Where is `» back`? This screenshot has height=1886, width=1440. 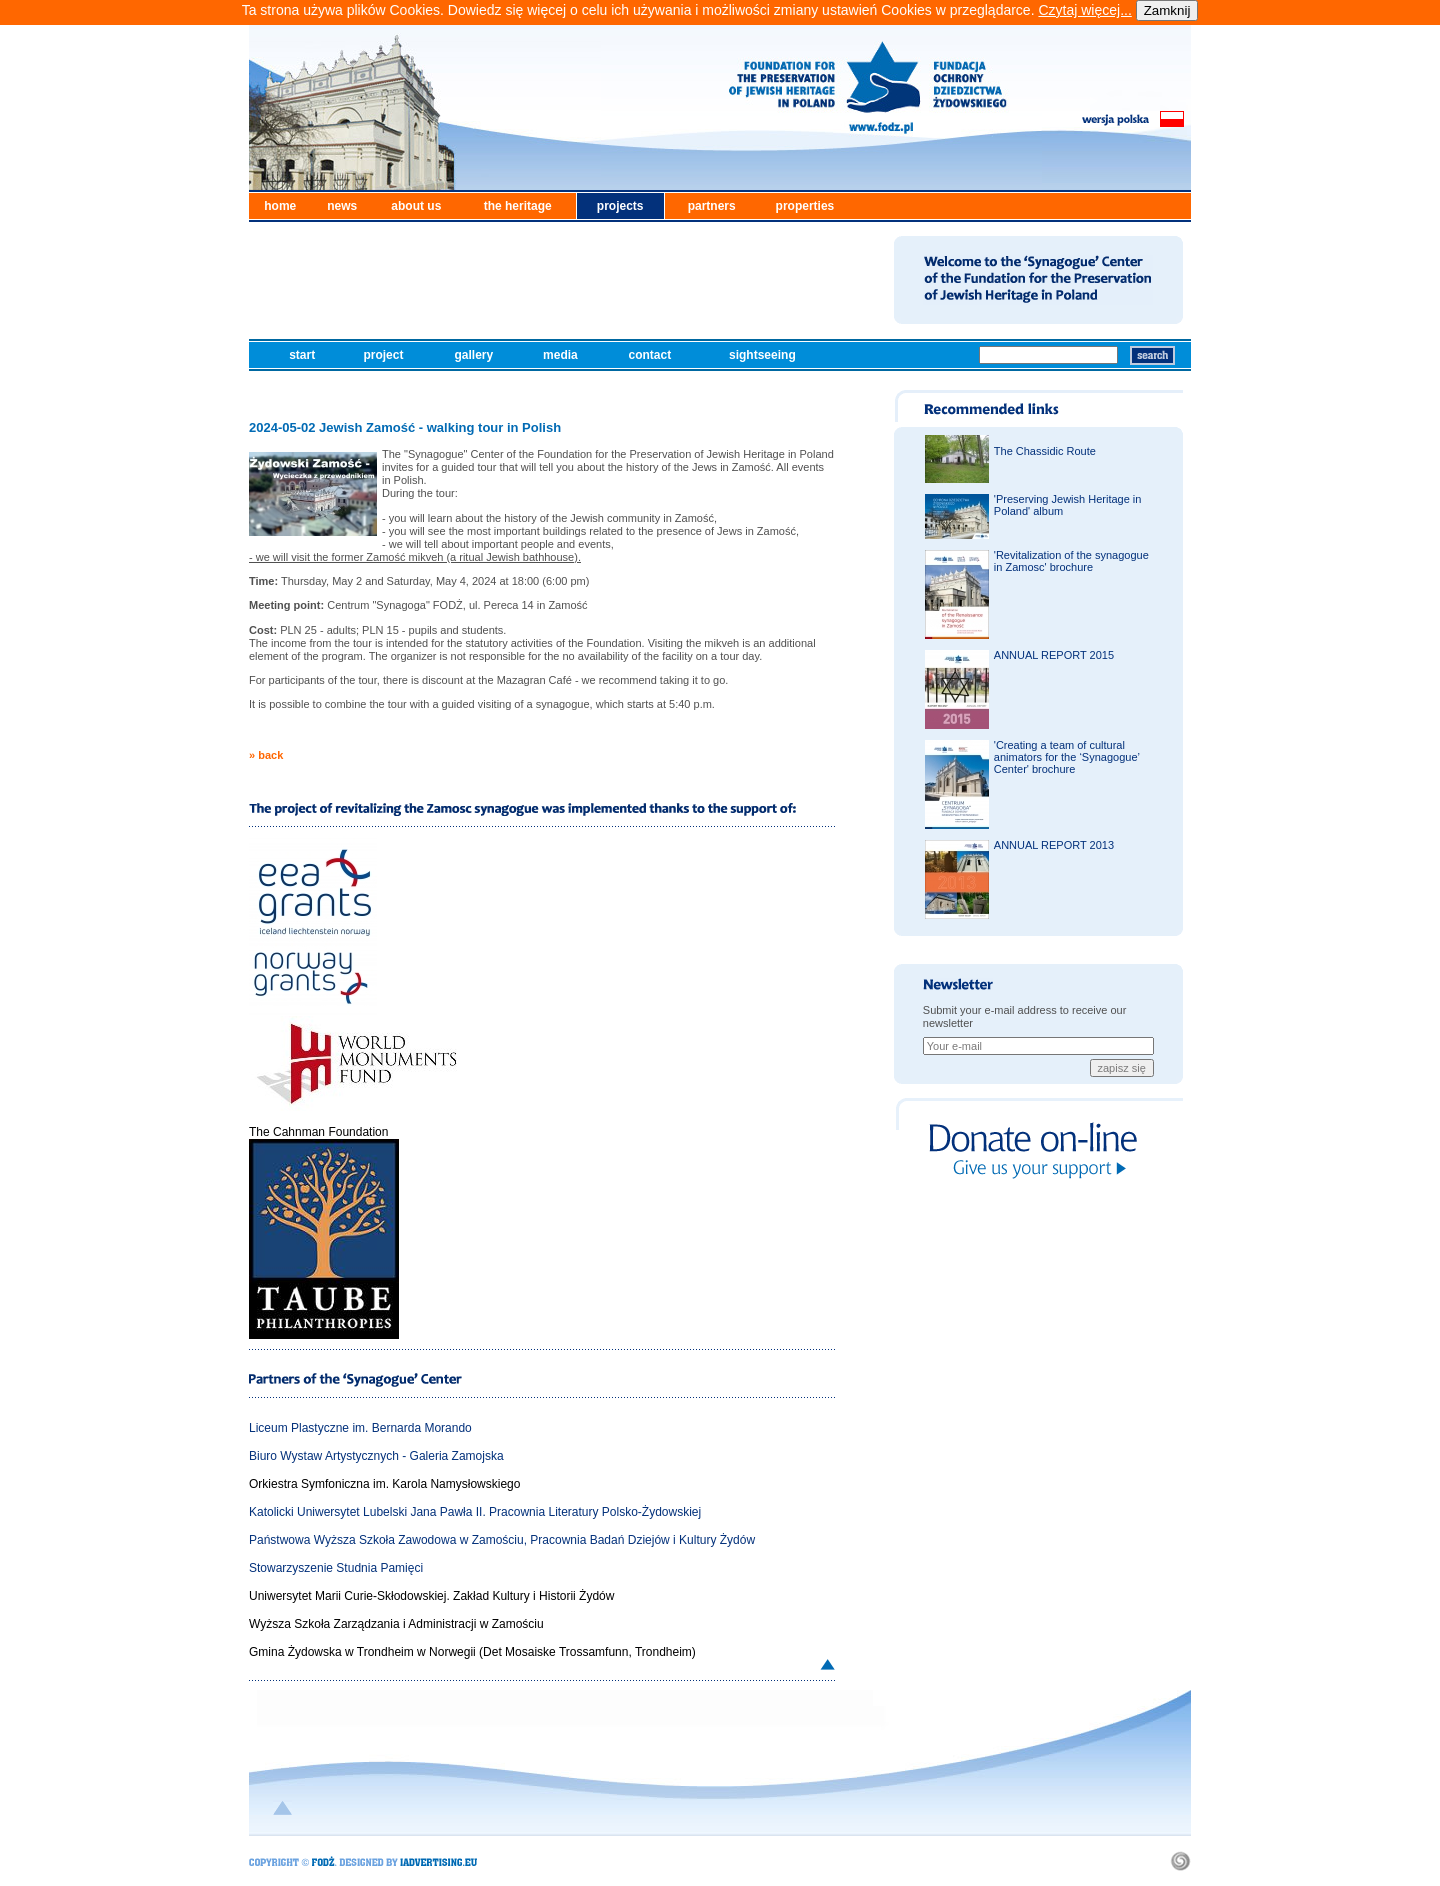
» back is located at coordinates (266, 755).